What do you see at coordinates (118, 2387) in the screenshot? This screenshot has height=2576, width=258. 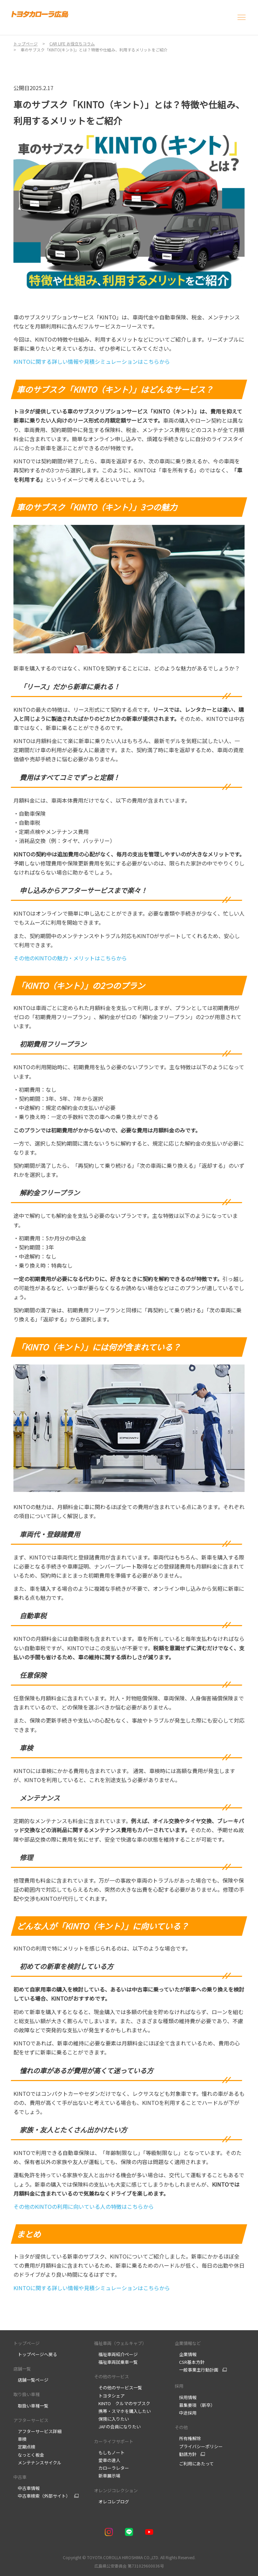 I see `その他のサービス一覧` at bounding box center [118, 2387].